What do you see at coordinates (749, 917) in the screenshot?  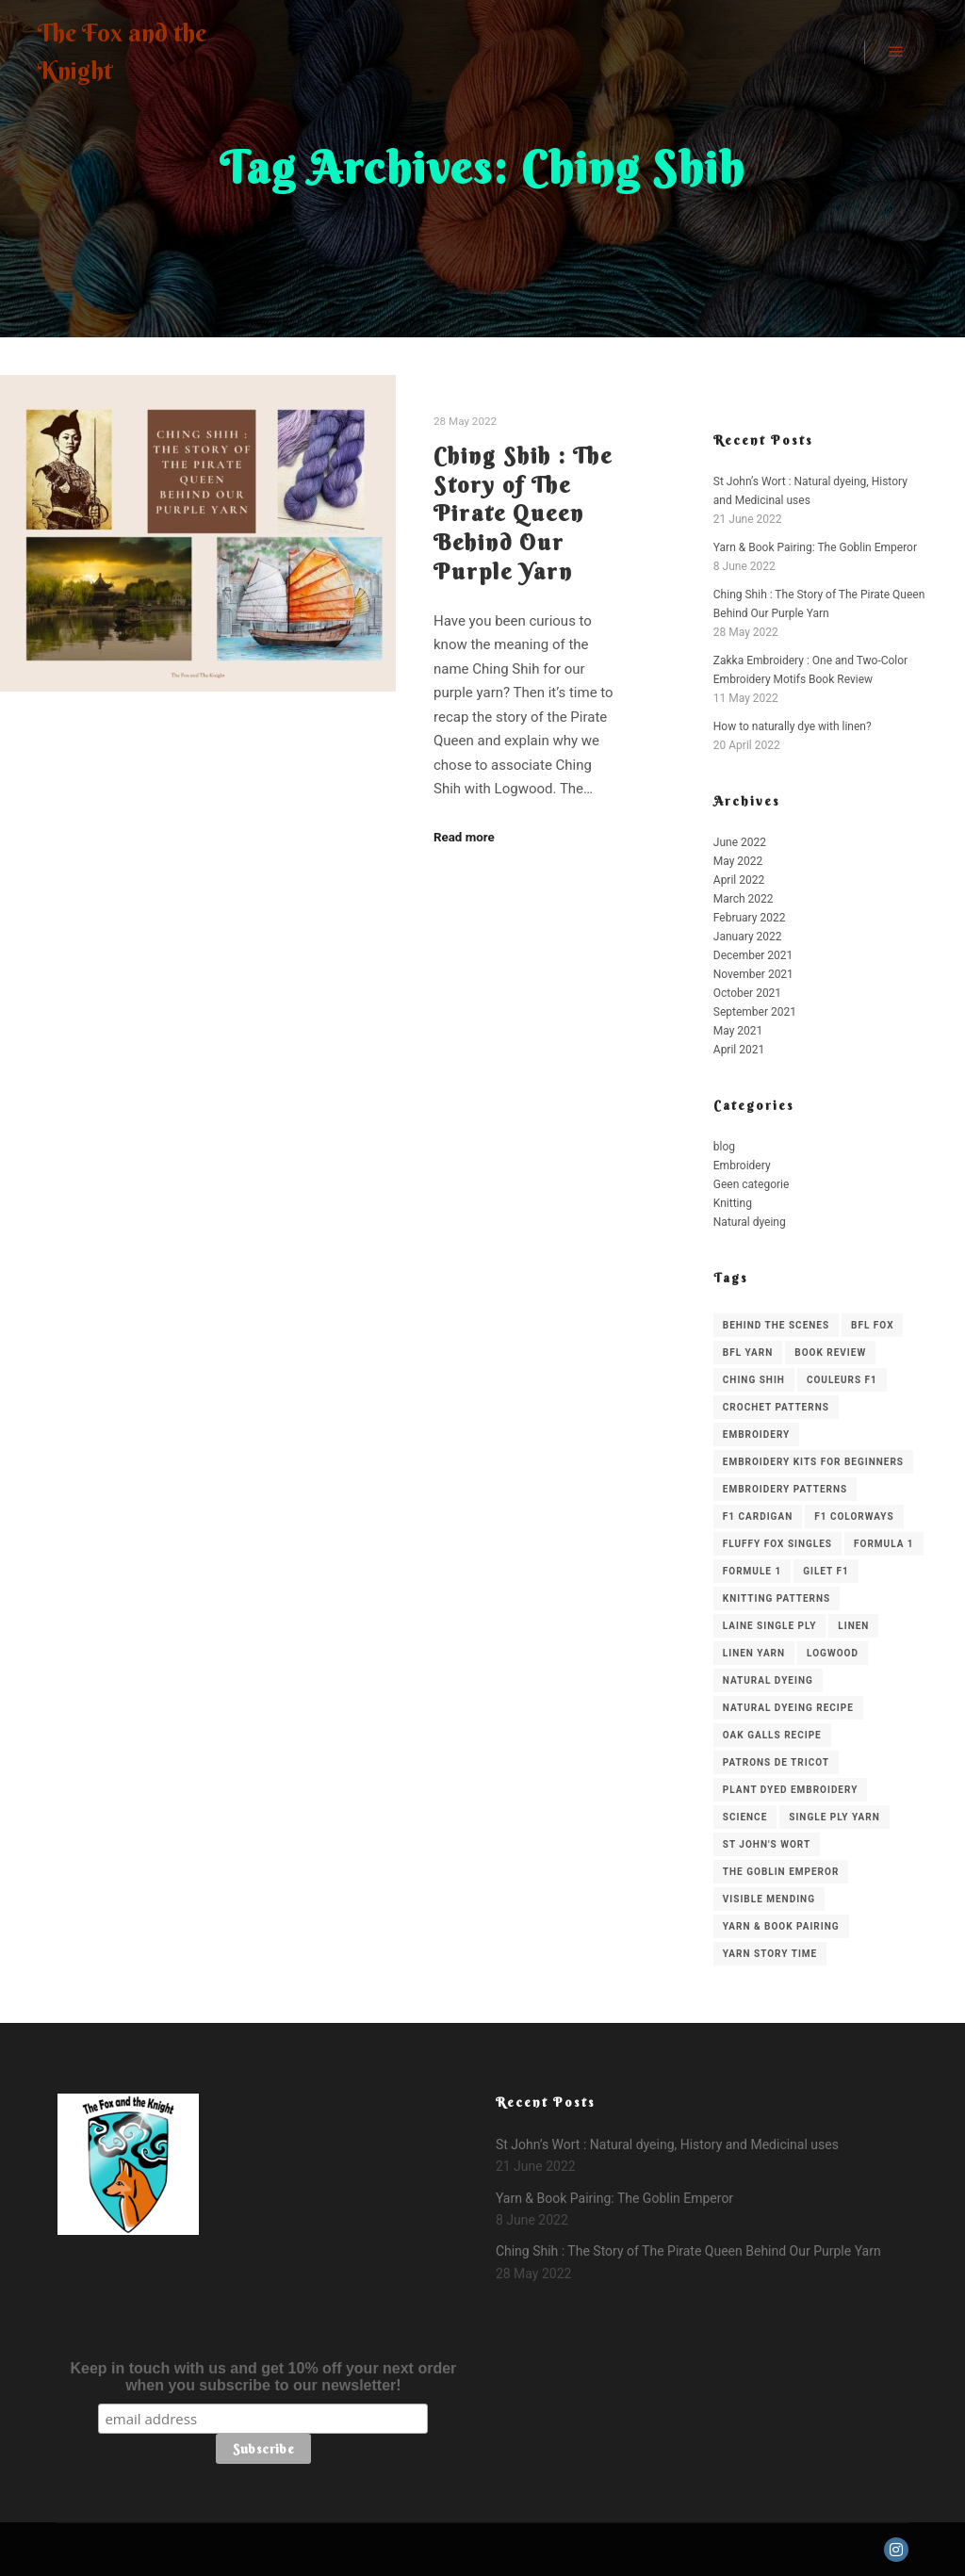 I see `February 2022` at bounding box center [749, 917].